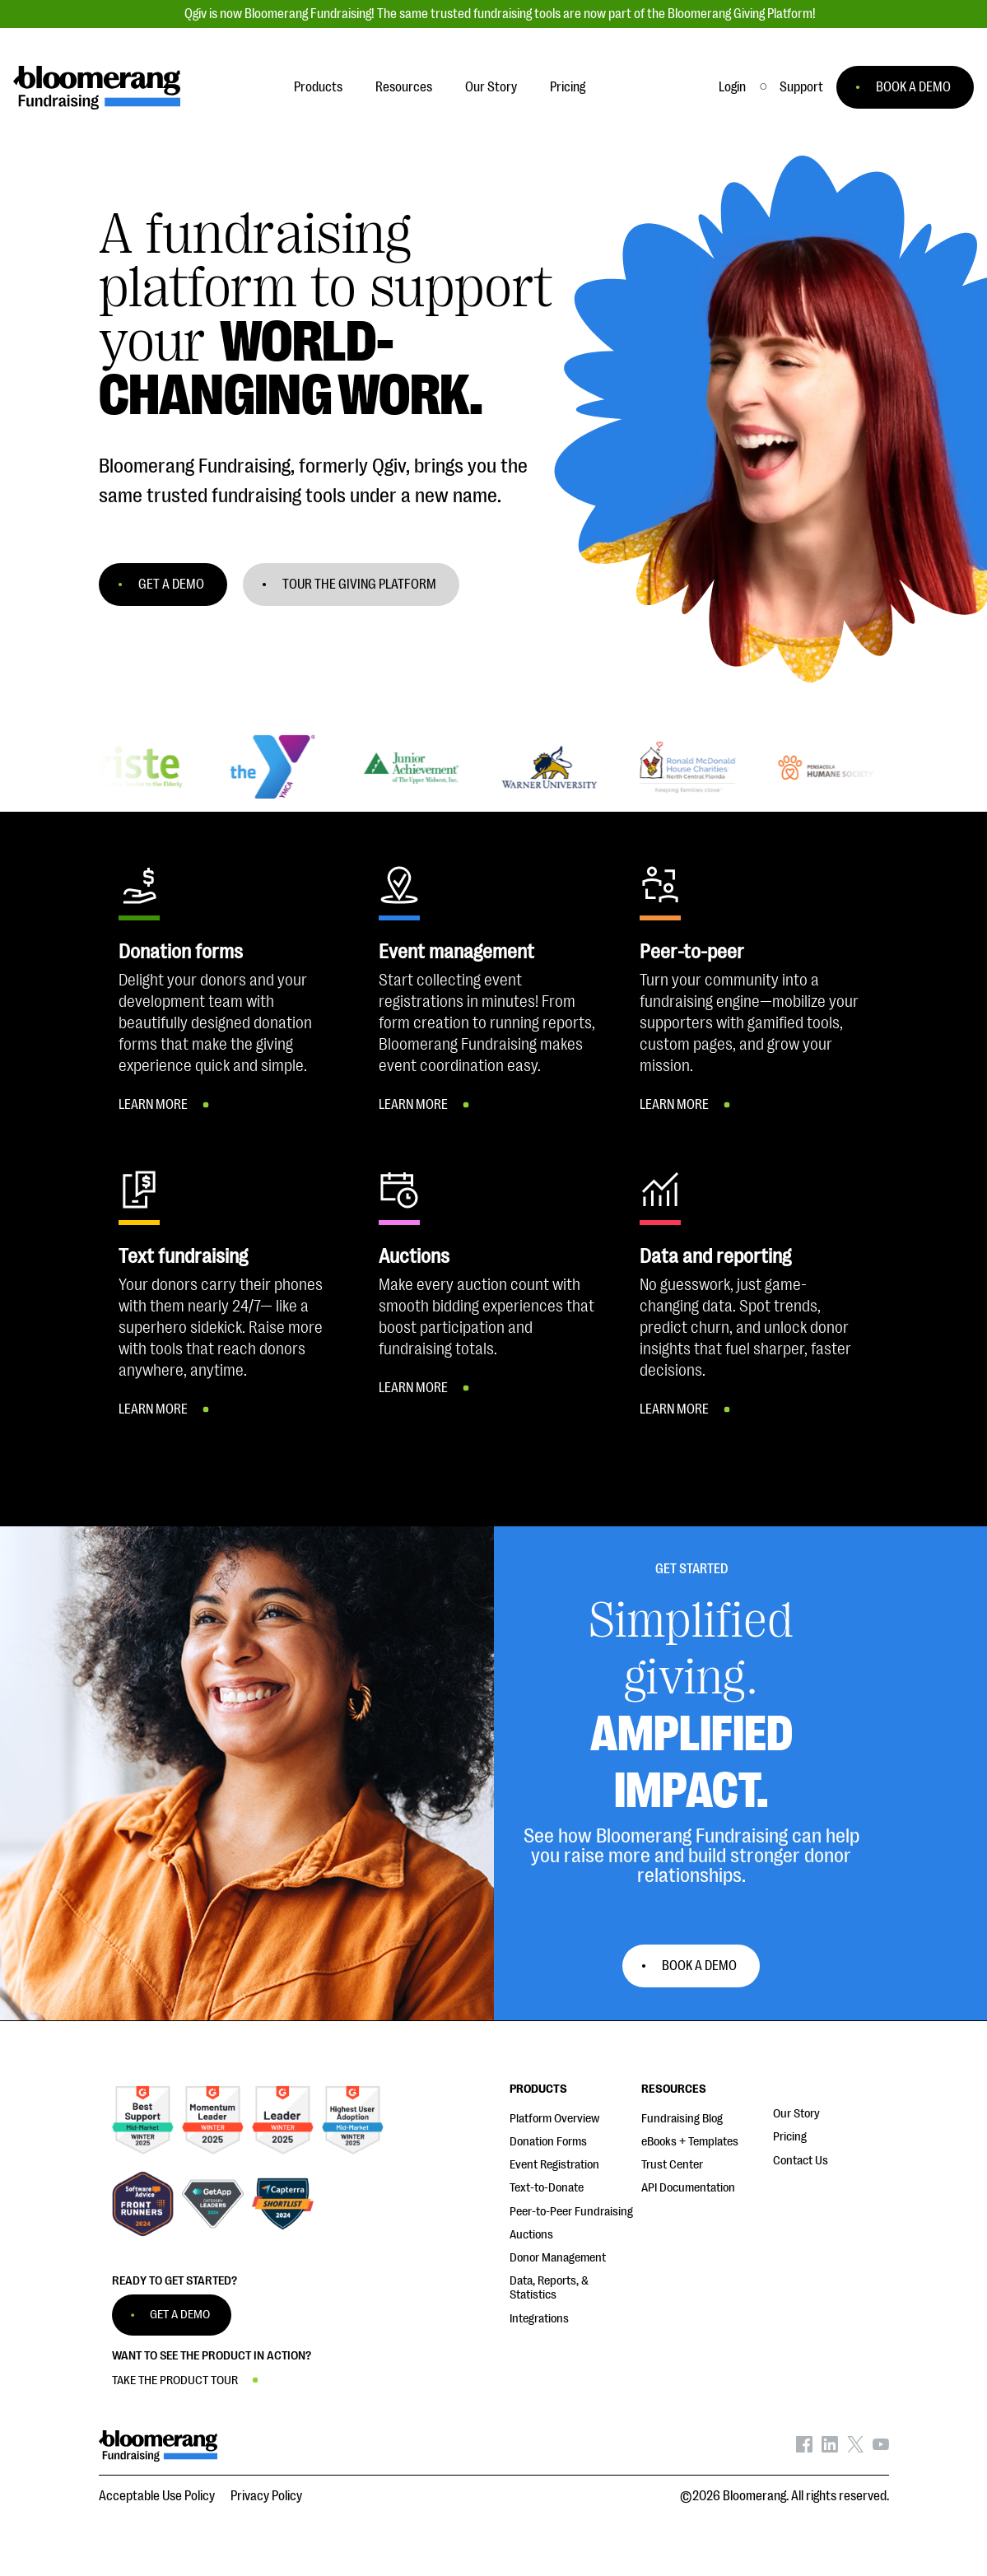 This screenshot has width=987, height=2576. Describe the element at coordinates (689, 2142) in the screenshot. I see `eBooks + Templates` at that location.